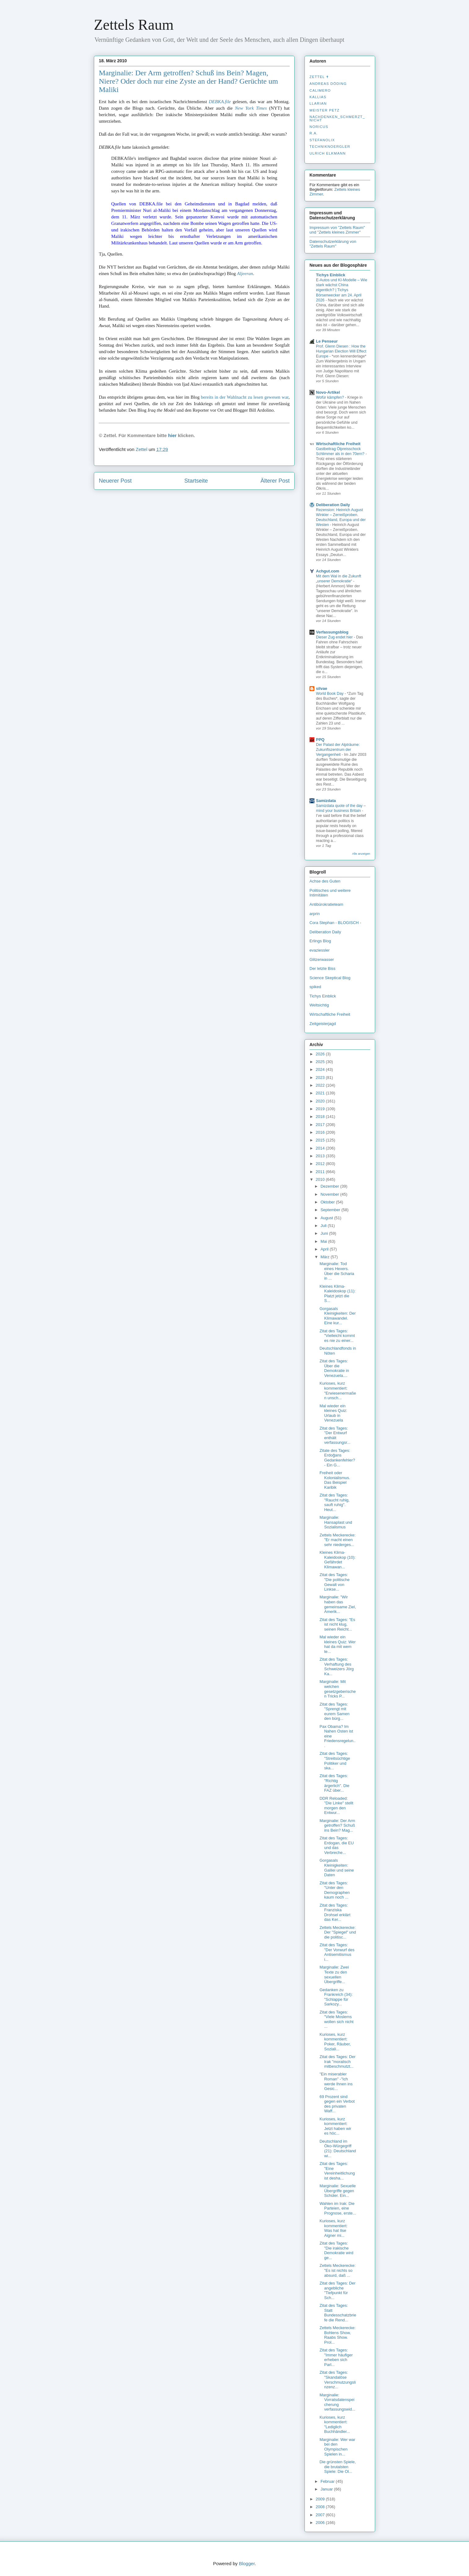 The height and width of the screenshot is (2576, 469). Describe the element at coordinates (319, 950) in the screenshot. I see `evaziessler` at that location.